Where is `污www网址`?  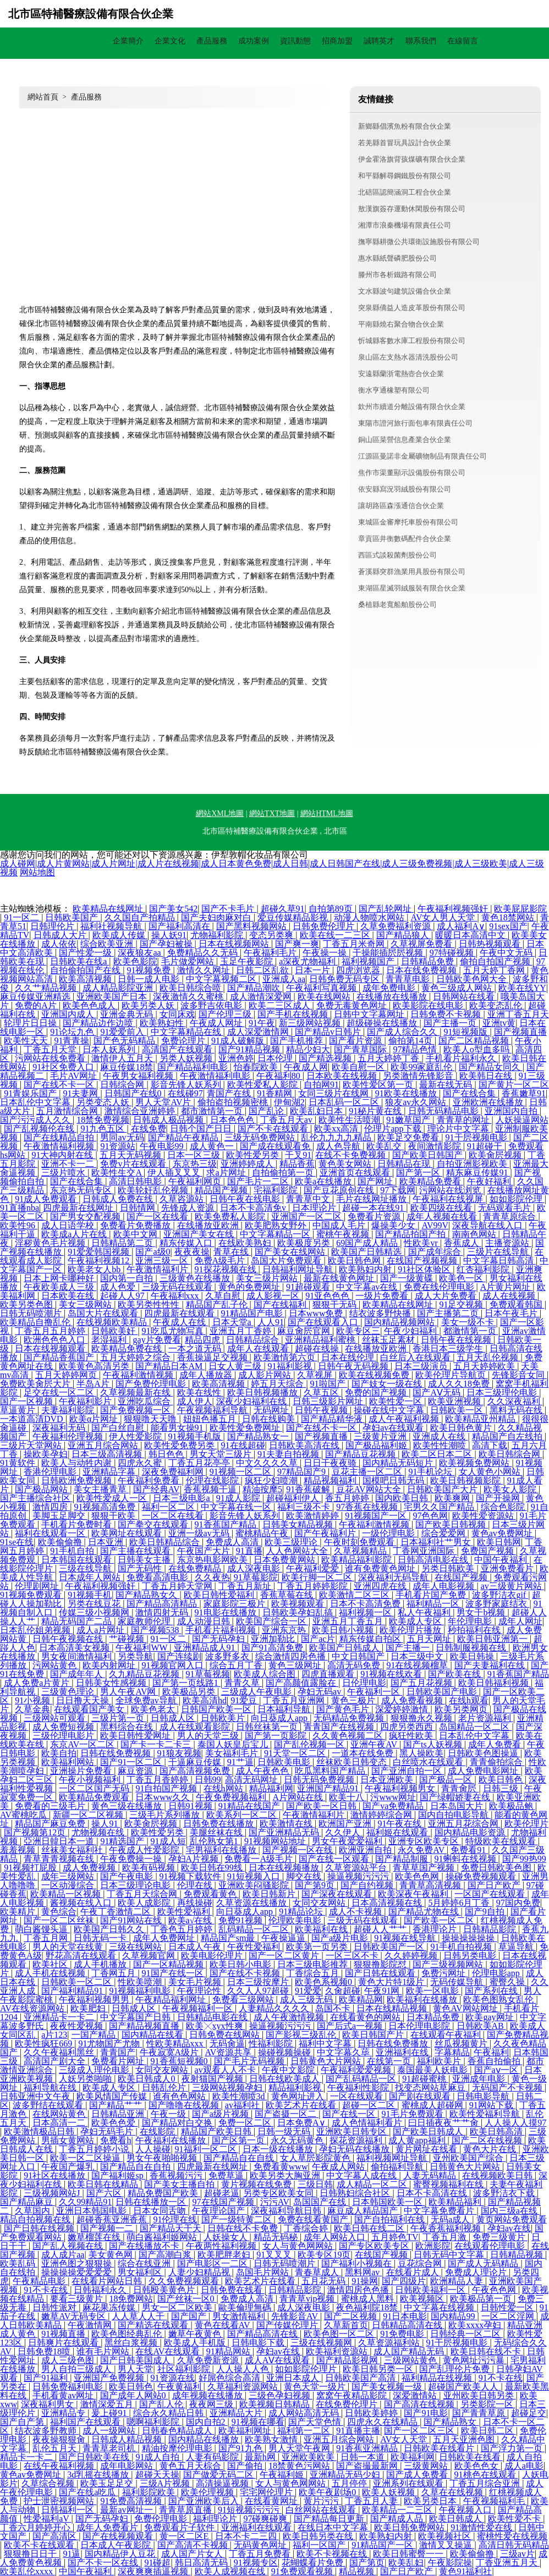 污www网址 is located at coordinates (393, 1797).